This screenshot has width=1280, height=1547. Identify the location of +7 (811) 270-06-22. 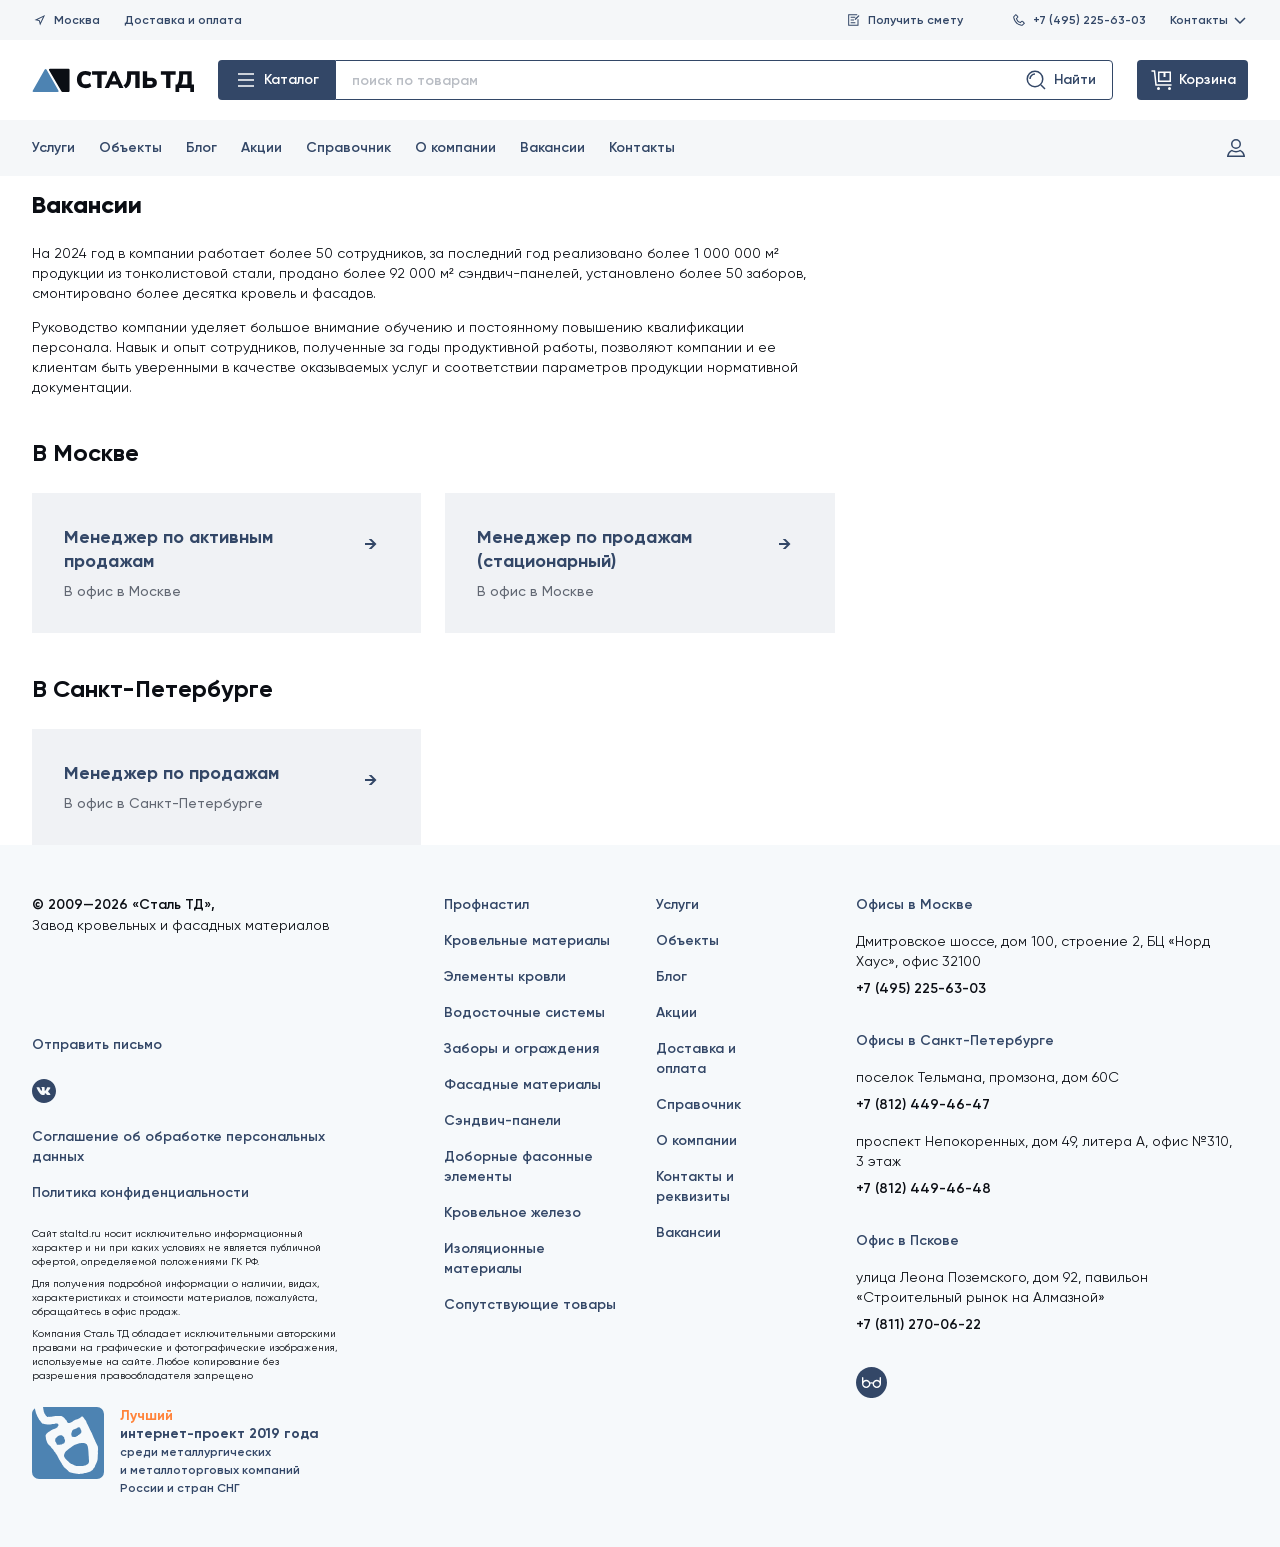
(918, 1324).